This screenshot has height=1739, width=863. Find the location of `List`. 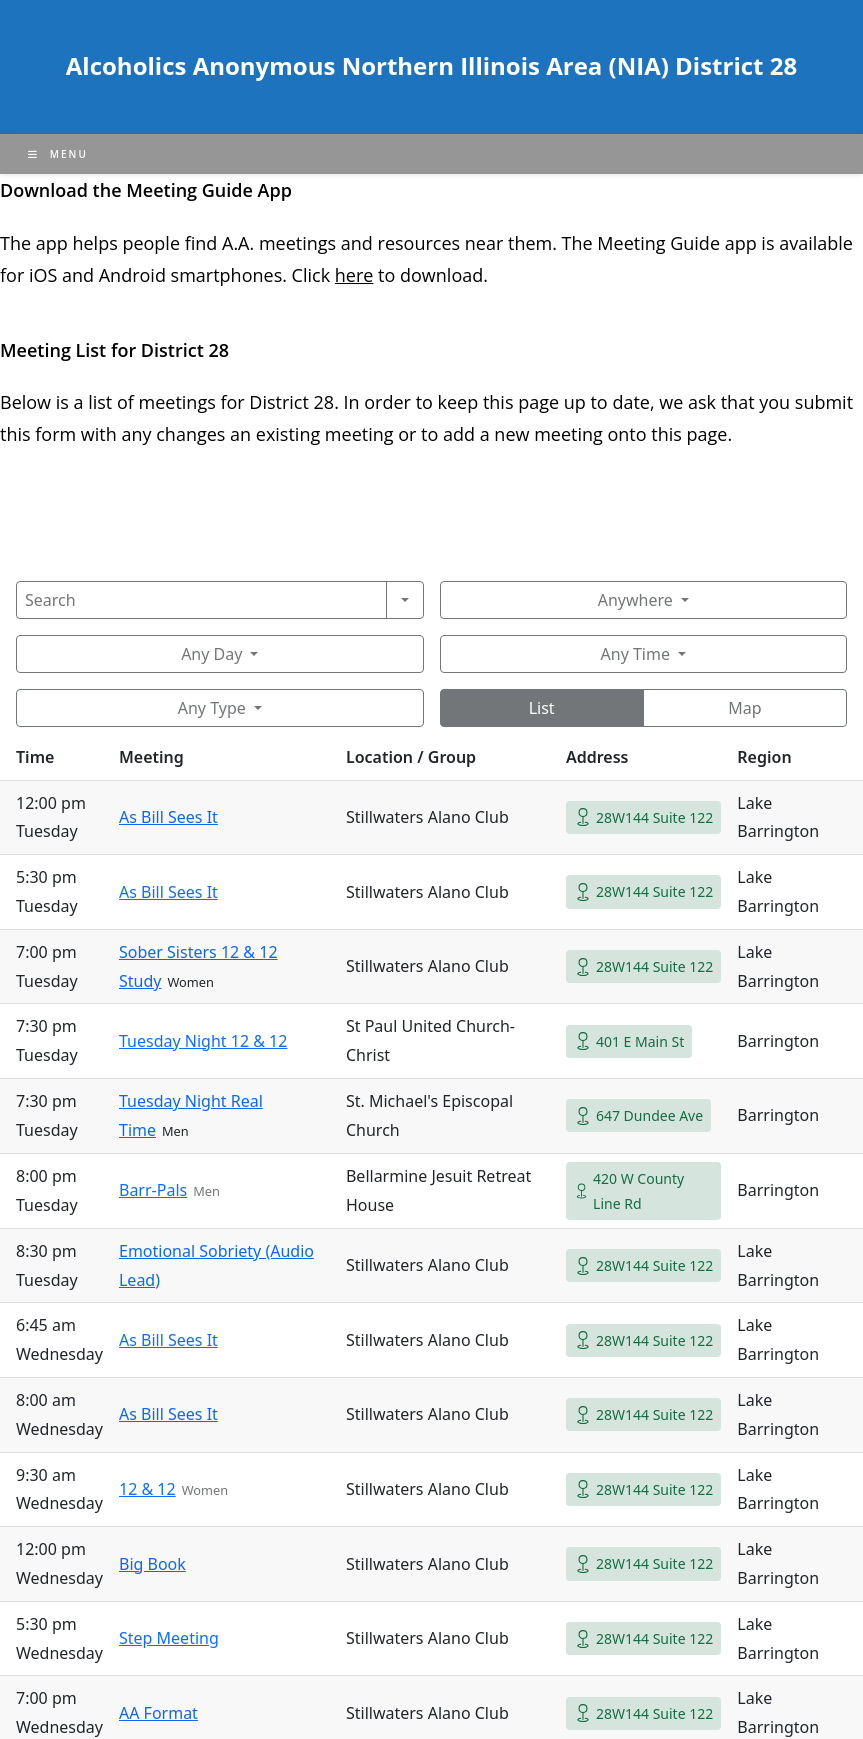

List is located at coordinates (542, 708).